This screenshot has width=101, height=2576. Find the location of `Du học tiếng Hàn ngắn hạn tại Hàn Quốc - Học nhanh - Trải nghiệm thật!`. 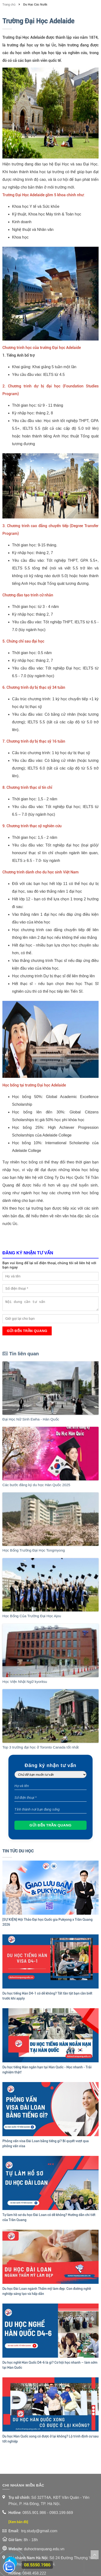

Du học tiếng Hàn ngắn hạn tại Hàn Quốc - Học nhanh - Trải nghiệm thật! is located at coordinates (47, 2069).